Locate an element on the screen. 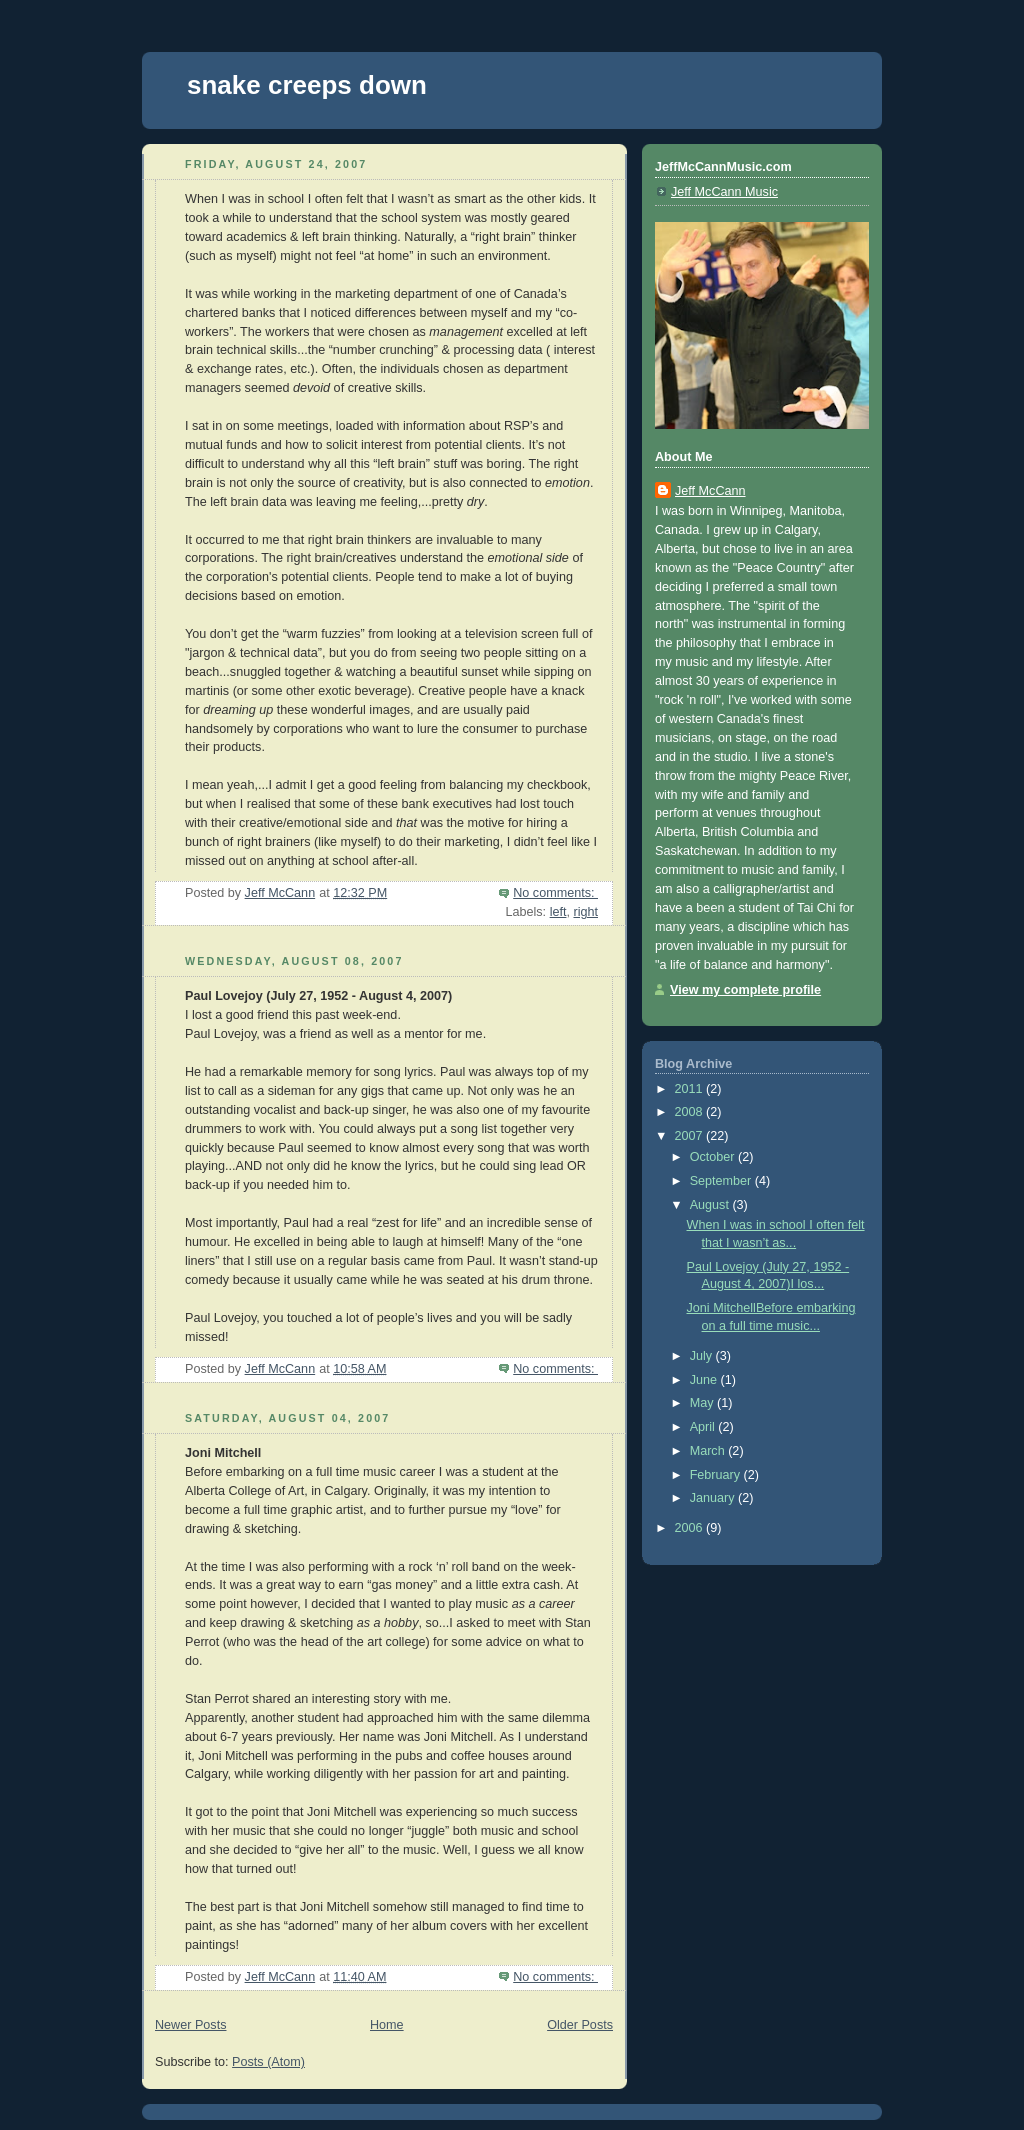 This screenshot has height=2130, width=1024. June is located at coordinates (705, 1380).